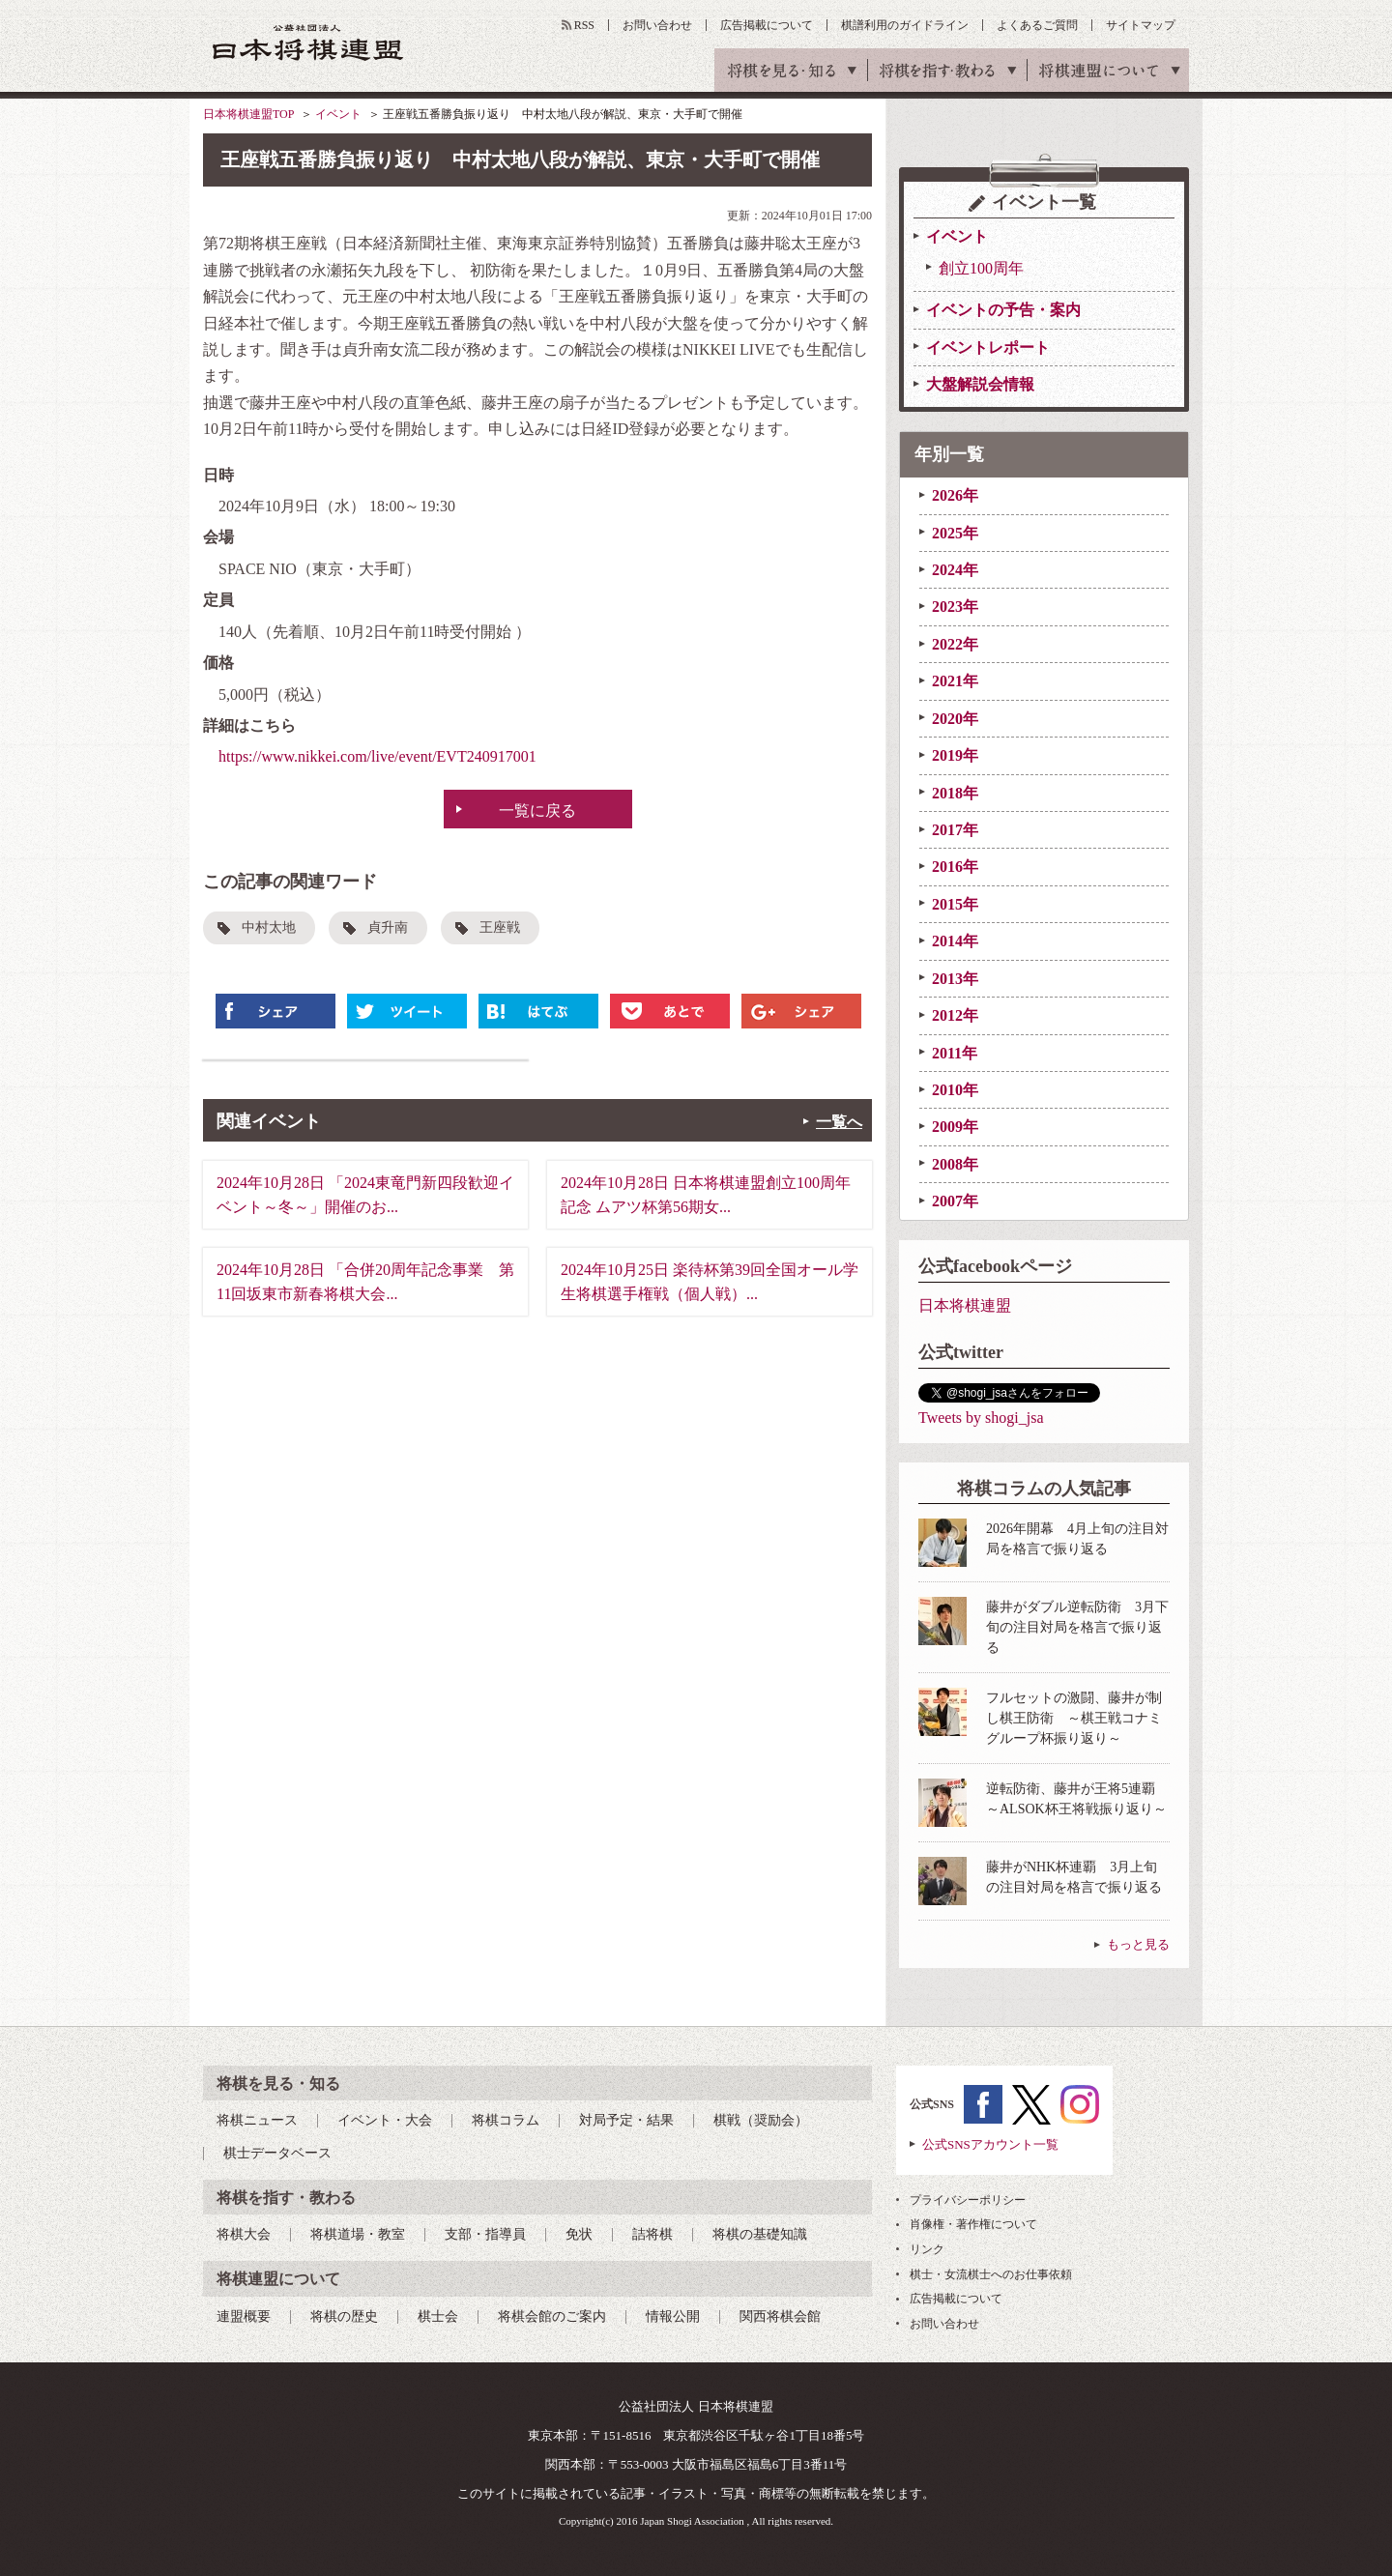  I want to click on 対局予定・結果, so click(626, 2120).